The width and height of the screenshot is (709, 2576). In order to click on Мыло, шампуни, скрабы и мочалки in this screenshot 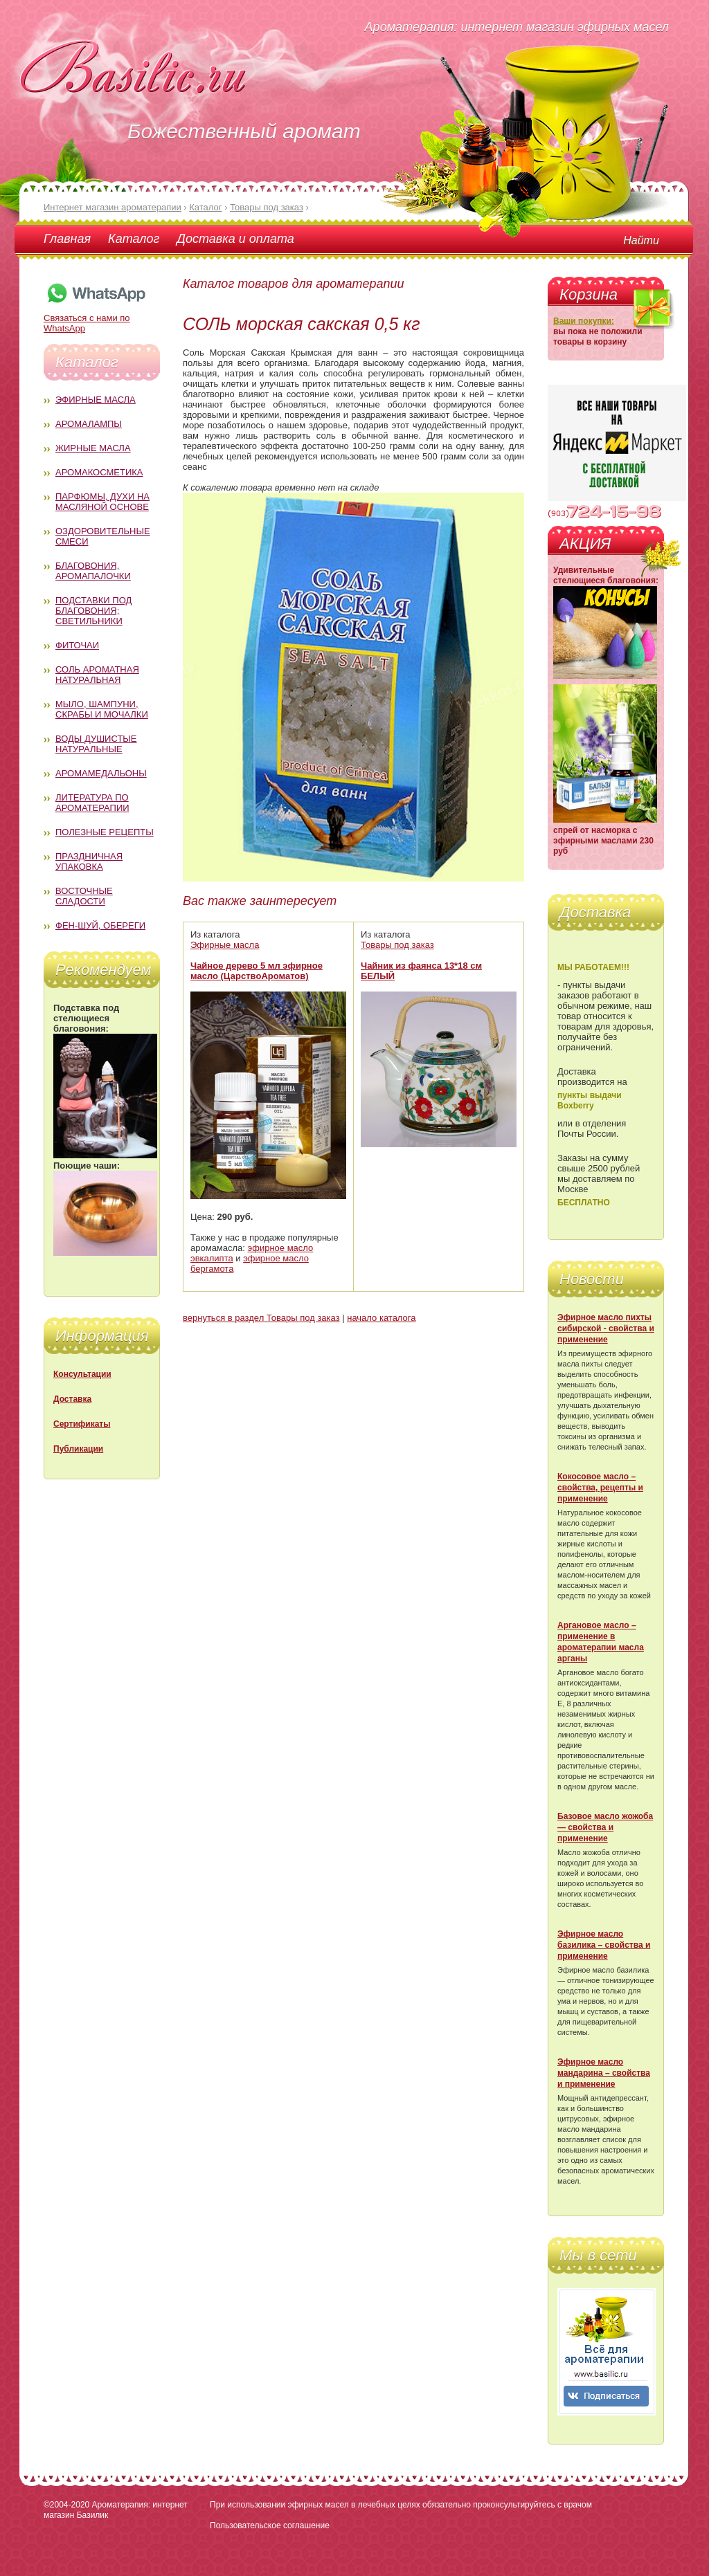, I will do `click(101, 709)`.